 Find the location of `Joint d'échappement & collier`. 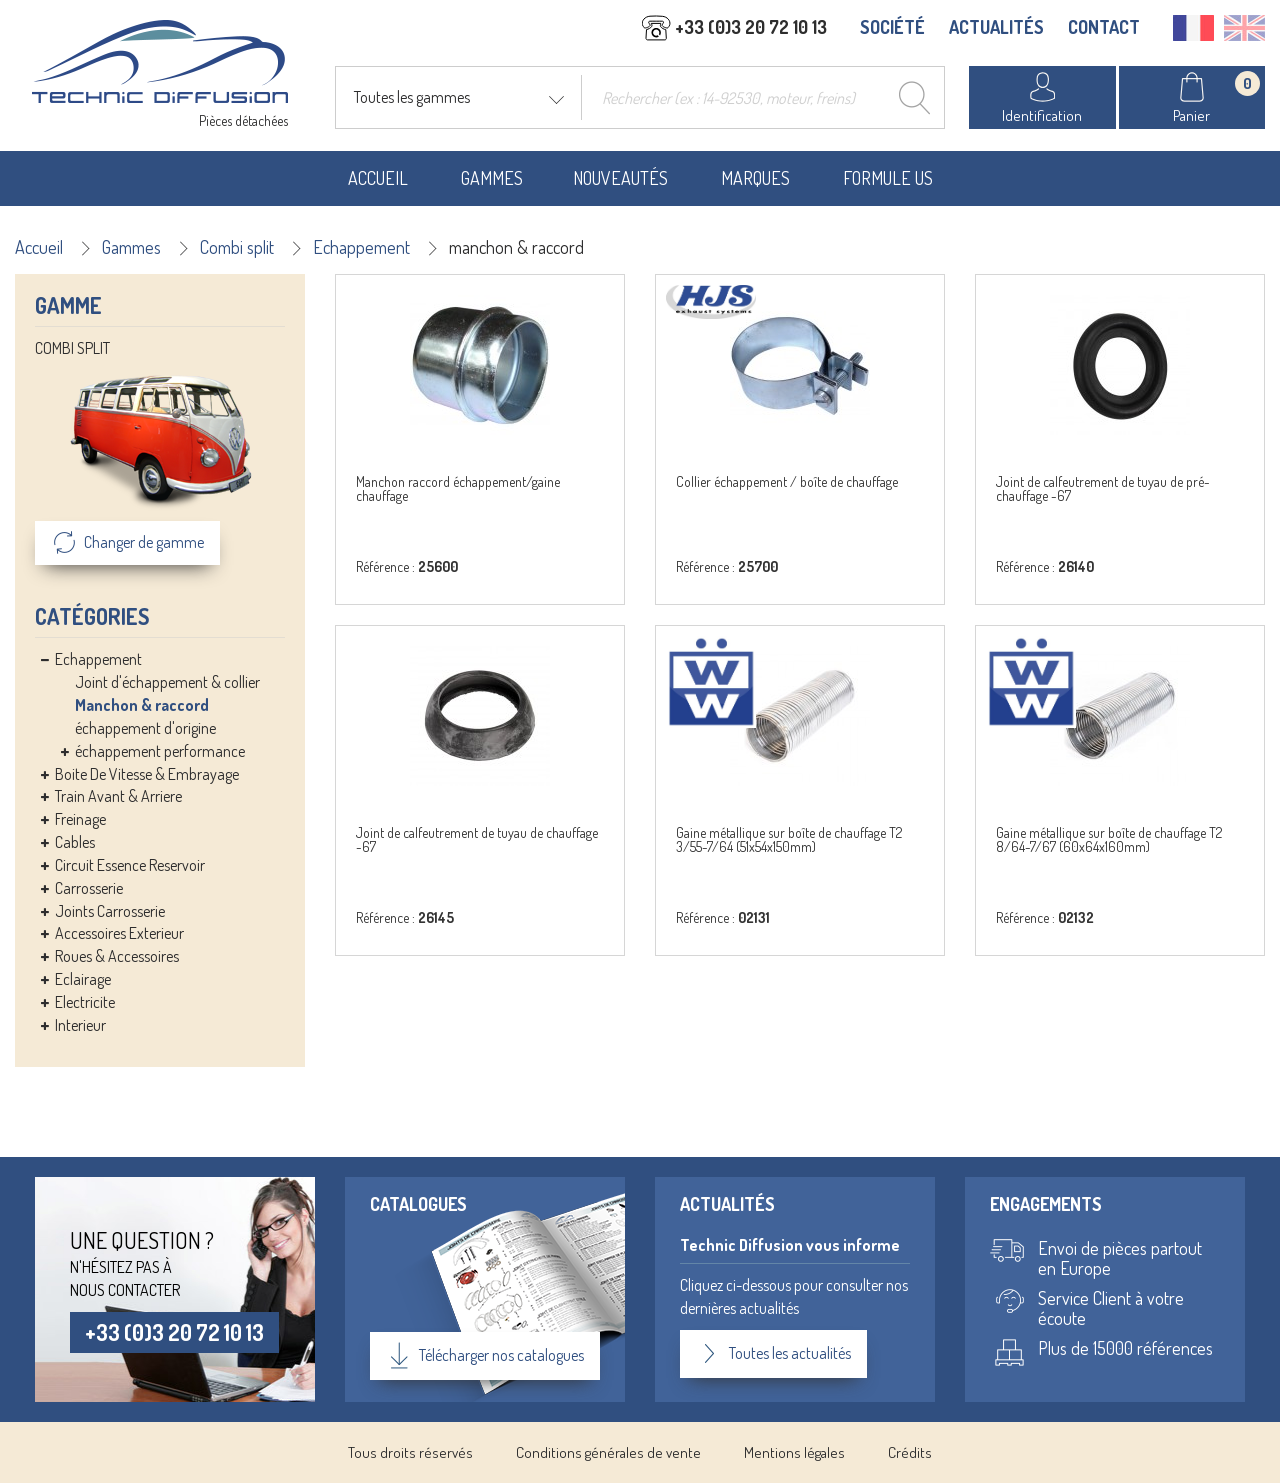

Joint d'échappement & collier is located at coordinates (167, 682).